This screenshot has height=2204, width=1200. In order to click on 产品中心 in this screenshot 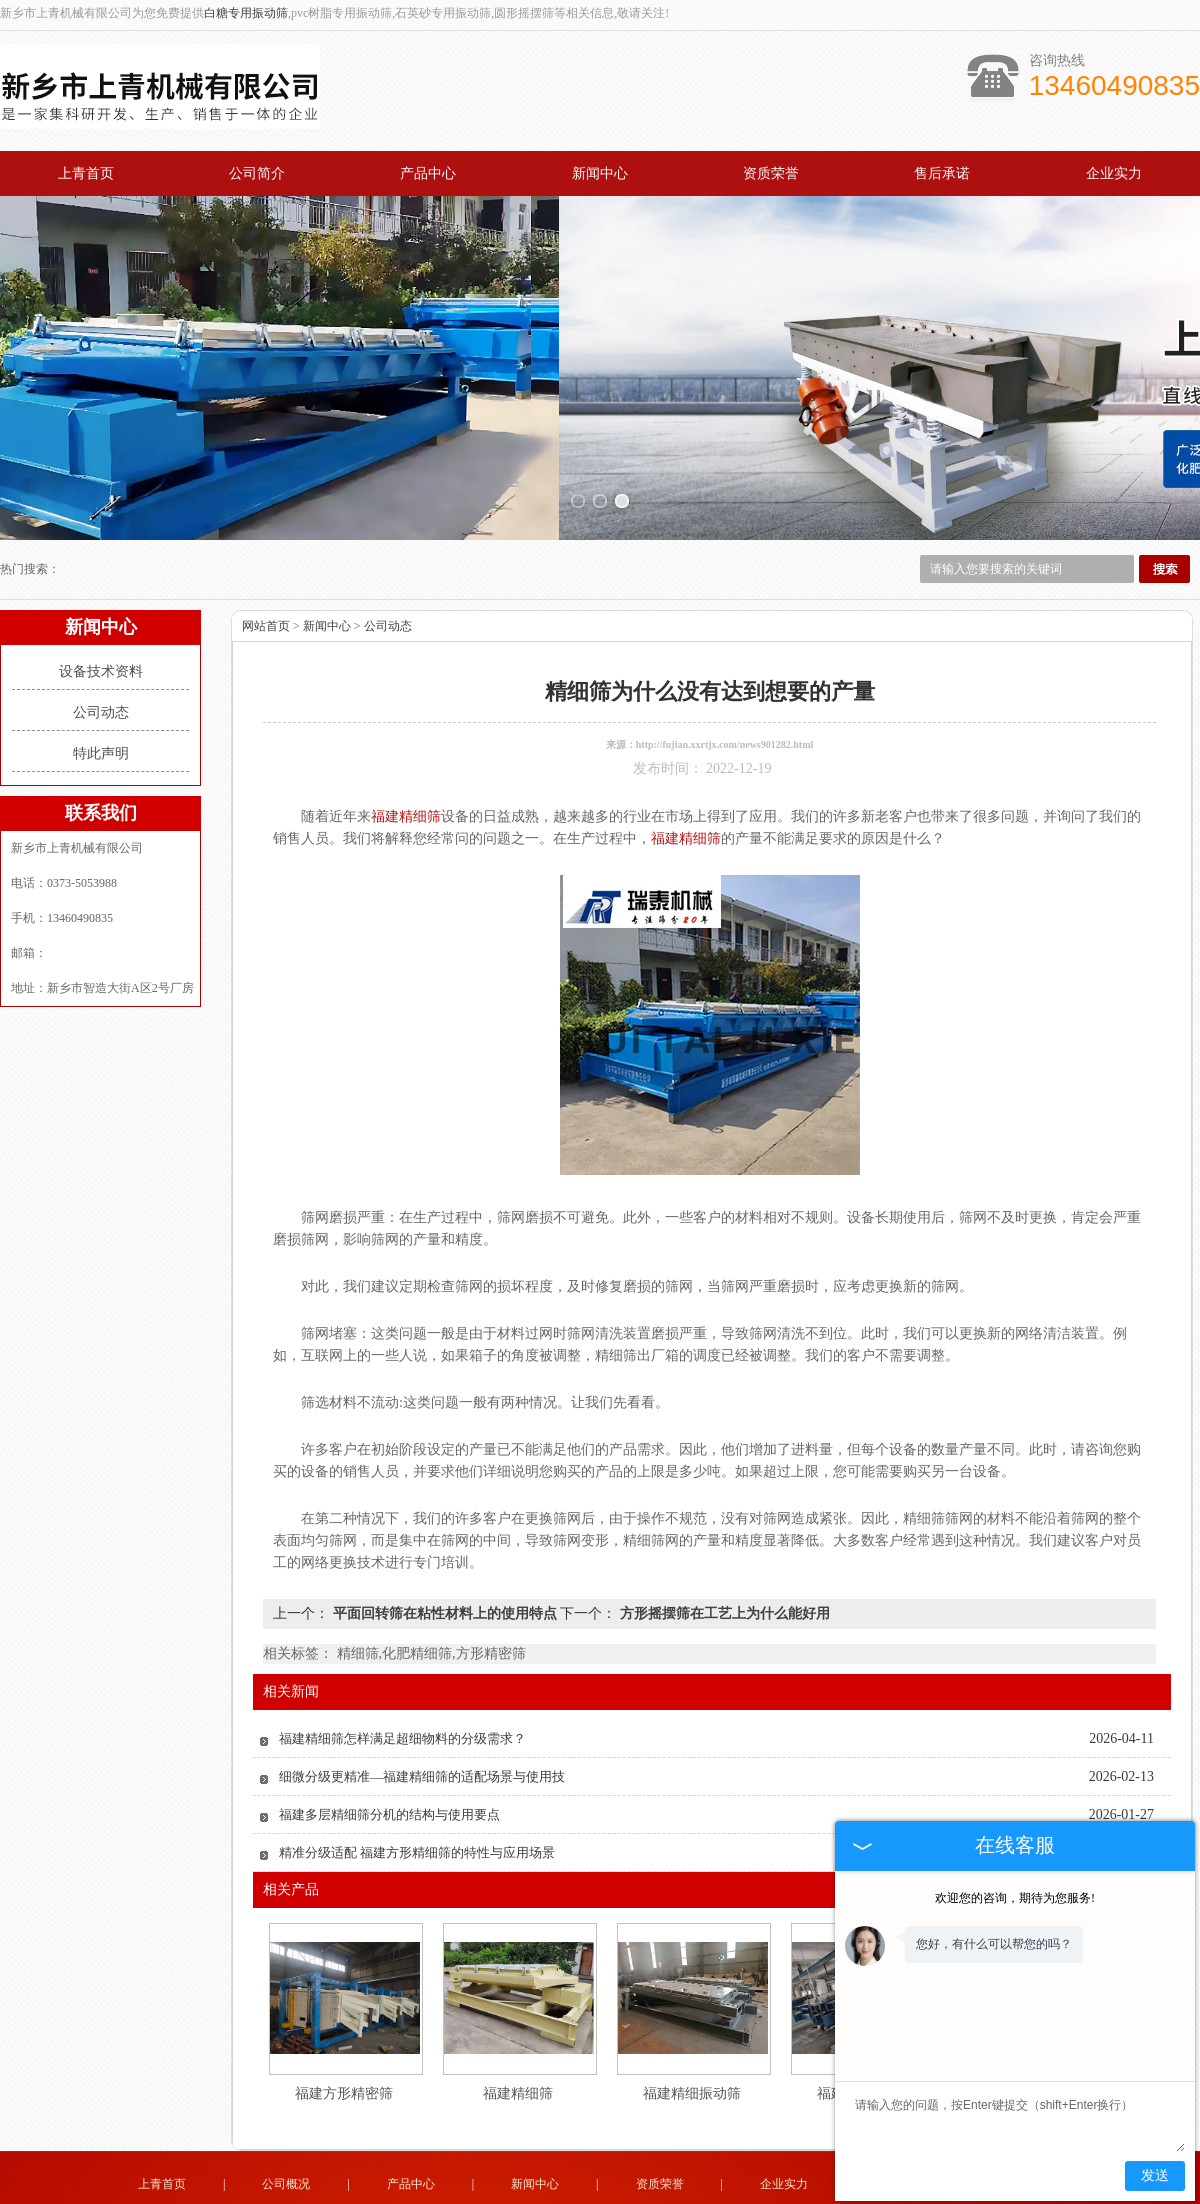, I will do `click(428, 173)`.